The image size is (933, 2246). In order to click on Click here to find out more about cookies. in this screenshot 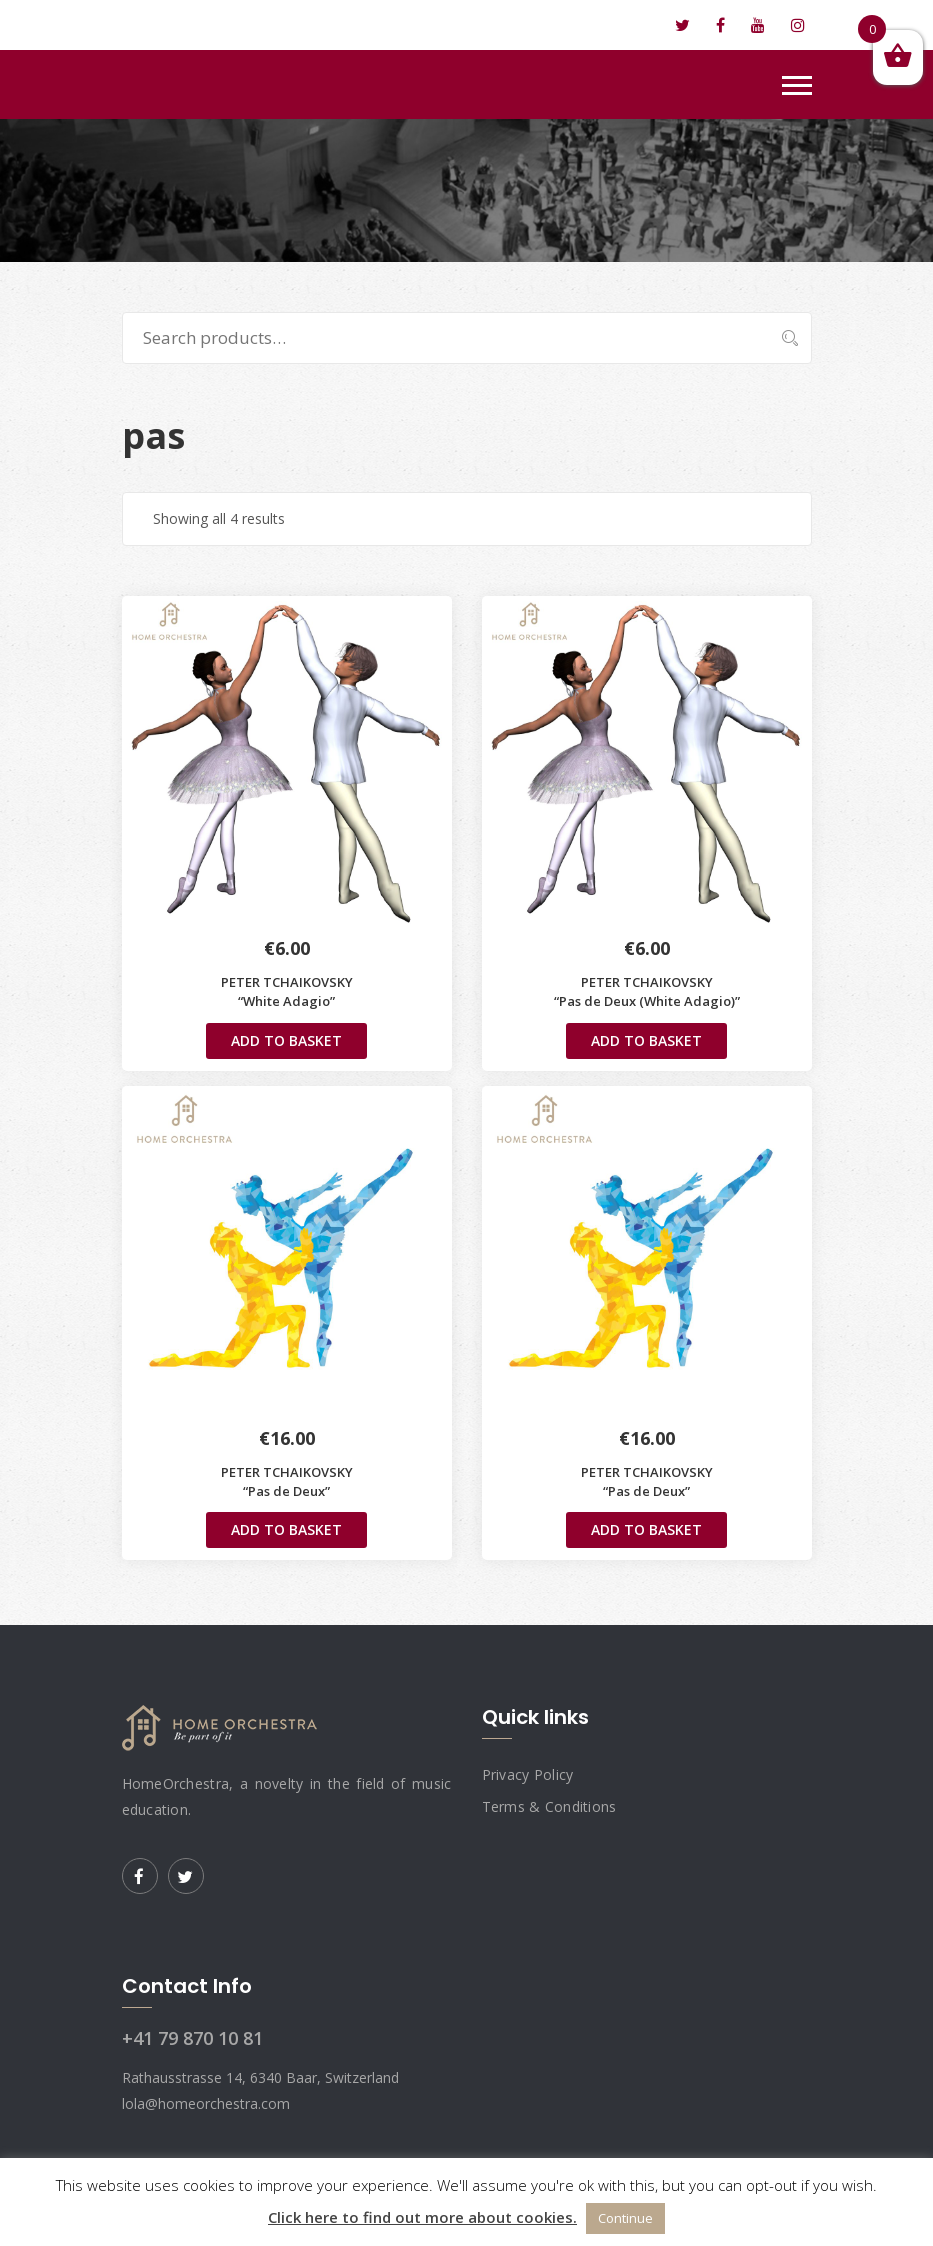, I will do `click(422, 2217)`.